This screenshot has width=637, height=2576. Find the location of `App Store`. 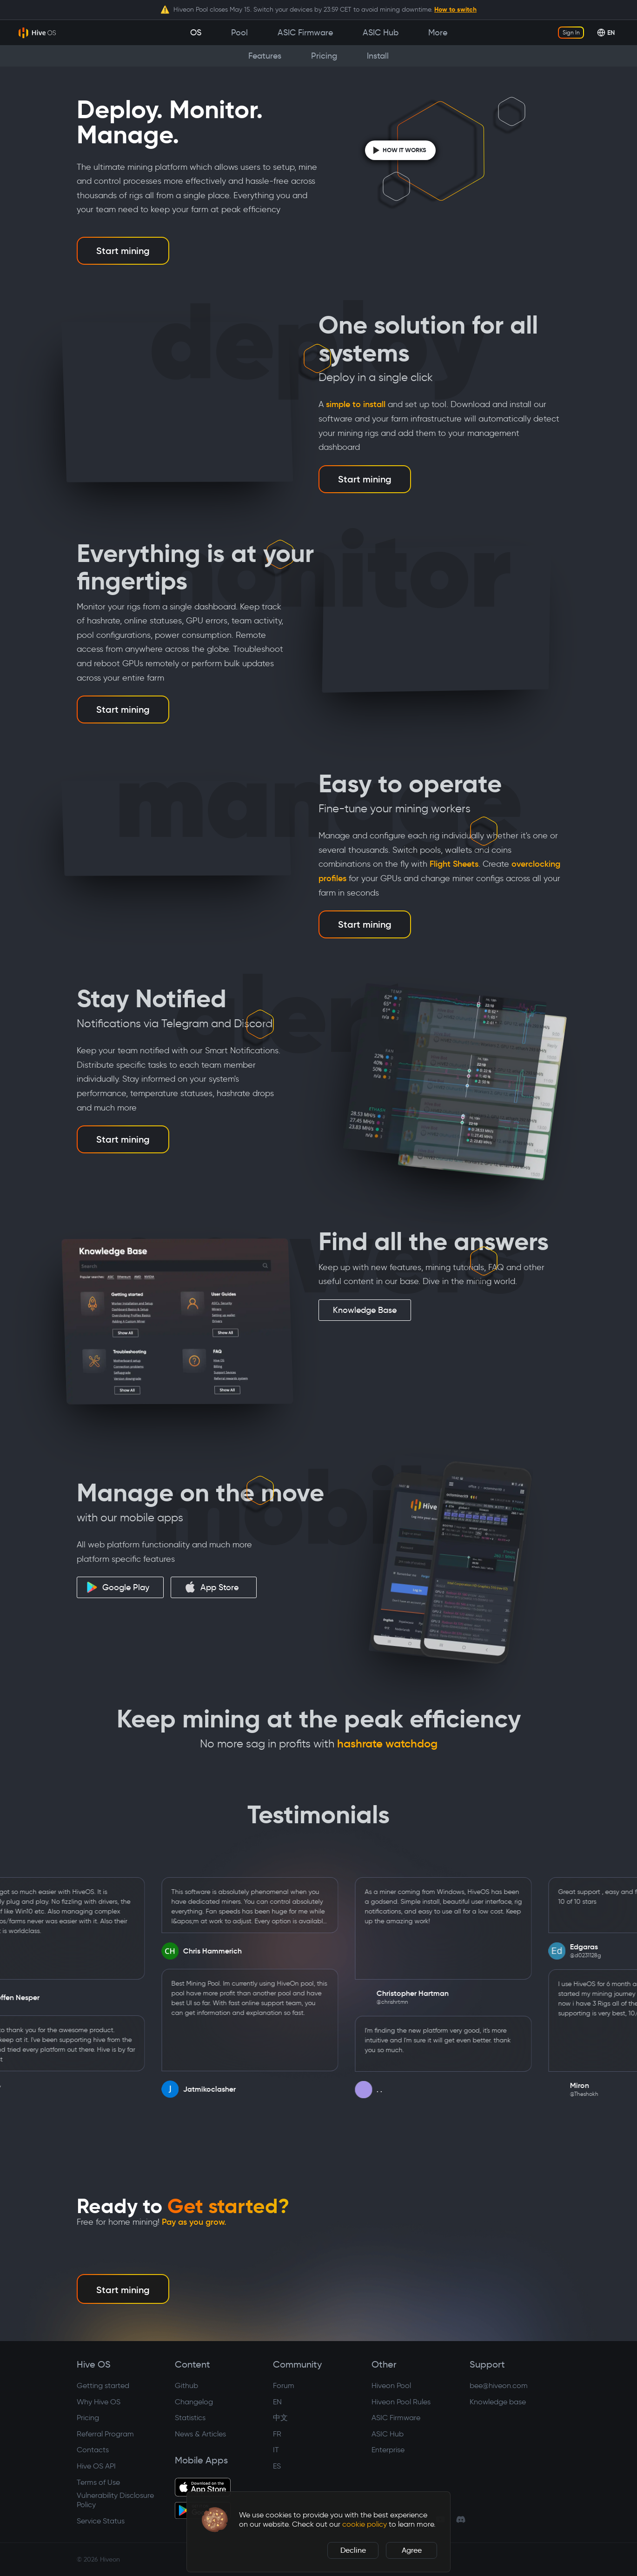

App Store is located at coordinates (212, 1586).